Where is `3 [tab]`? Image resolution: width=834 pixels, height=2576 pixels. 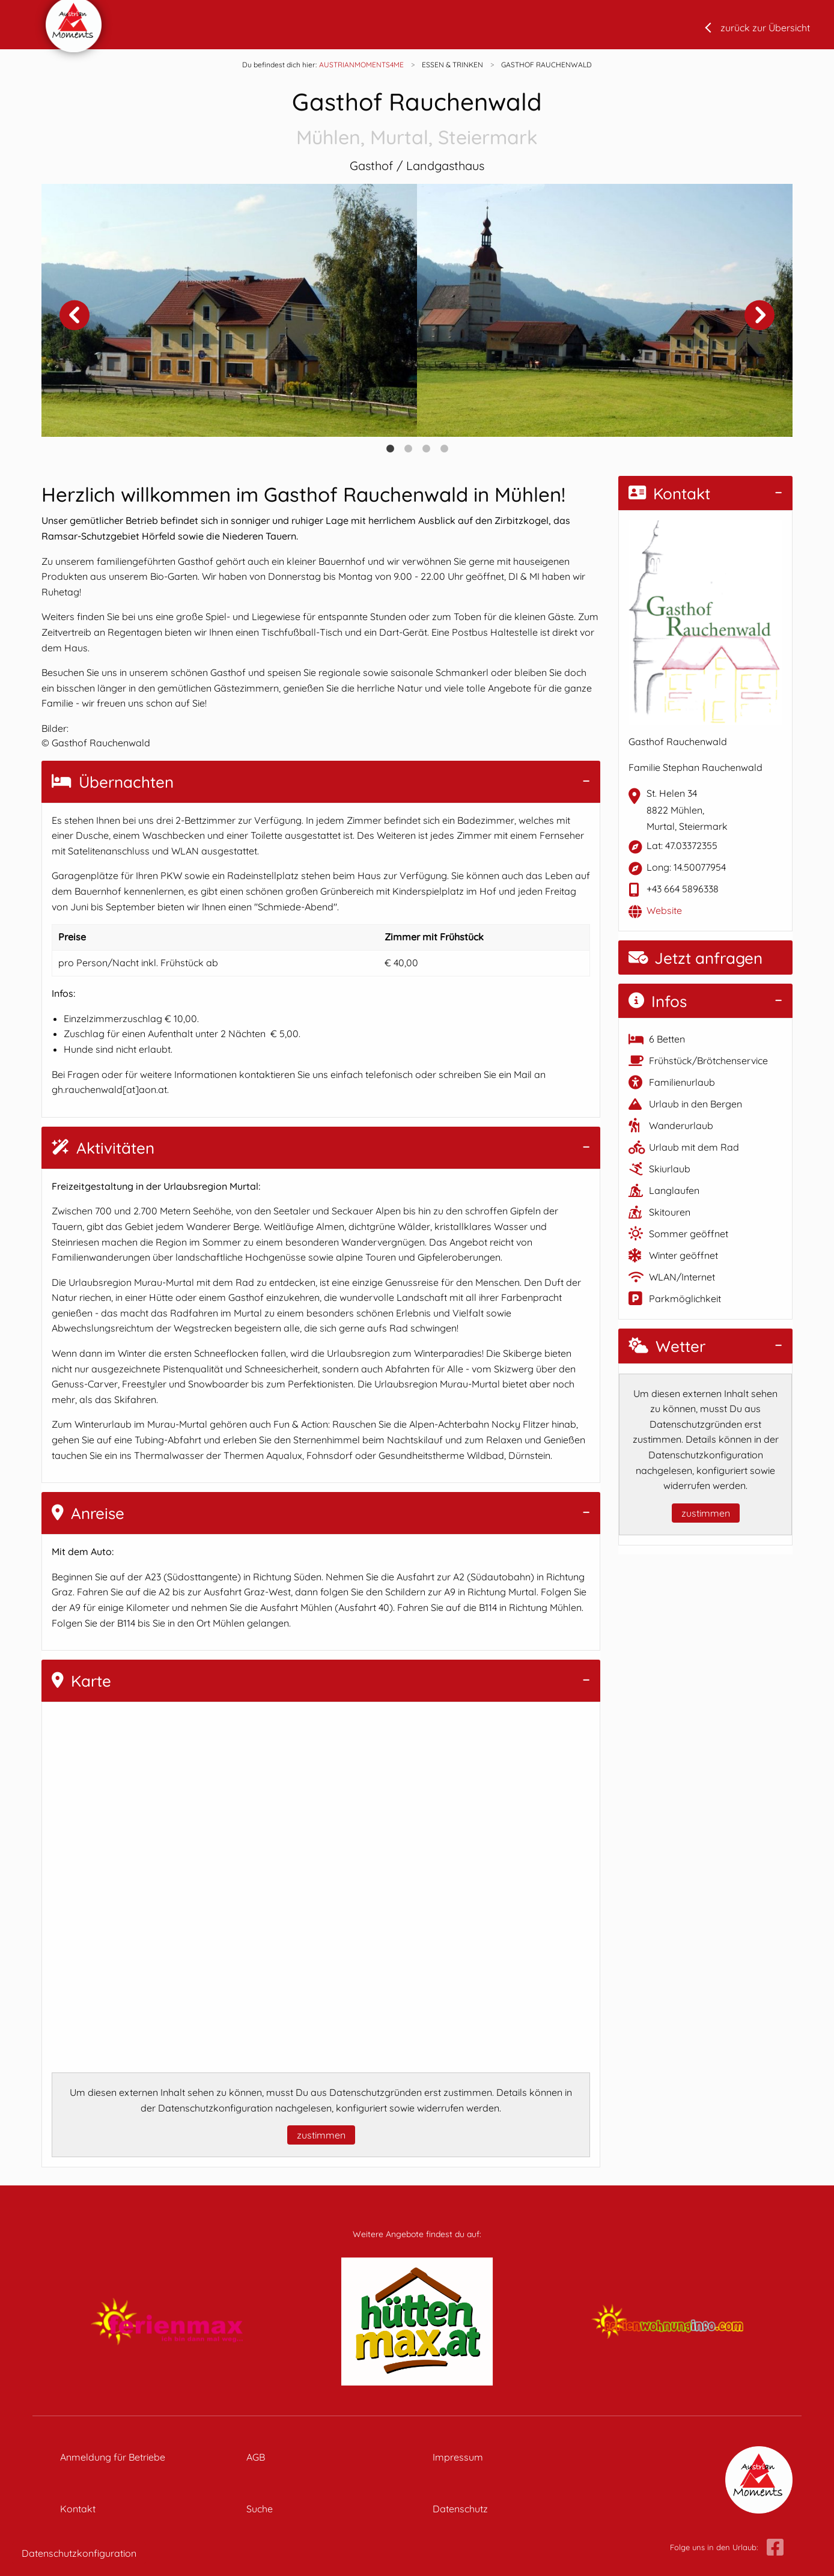 3 [tab] is located at coordinates (426, 449).